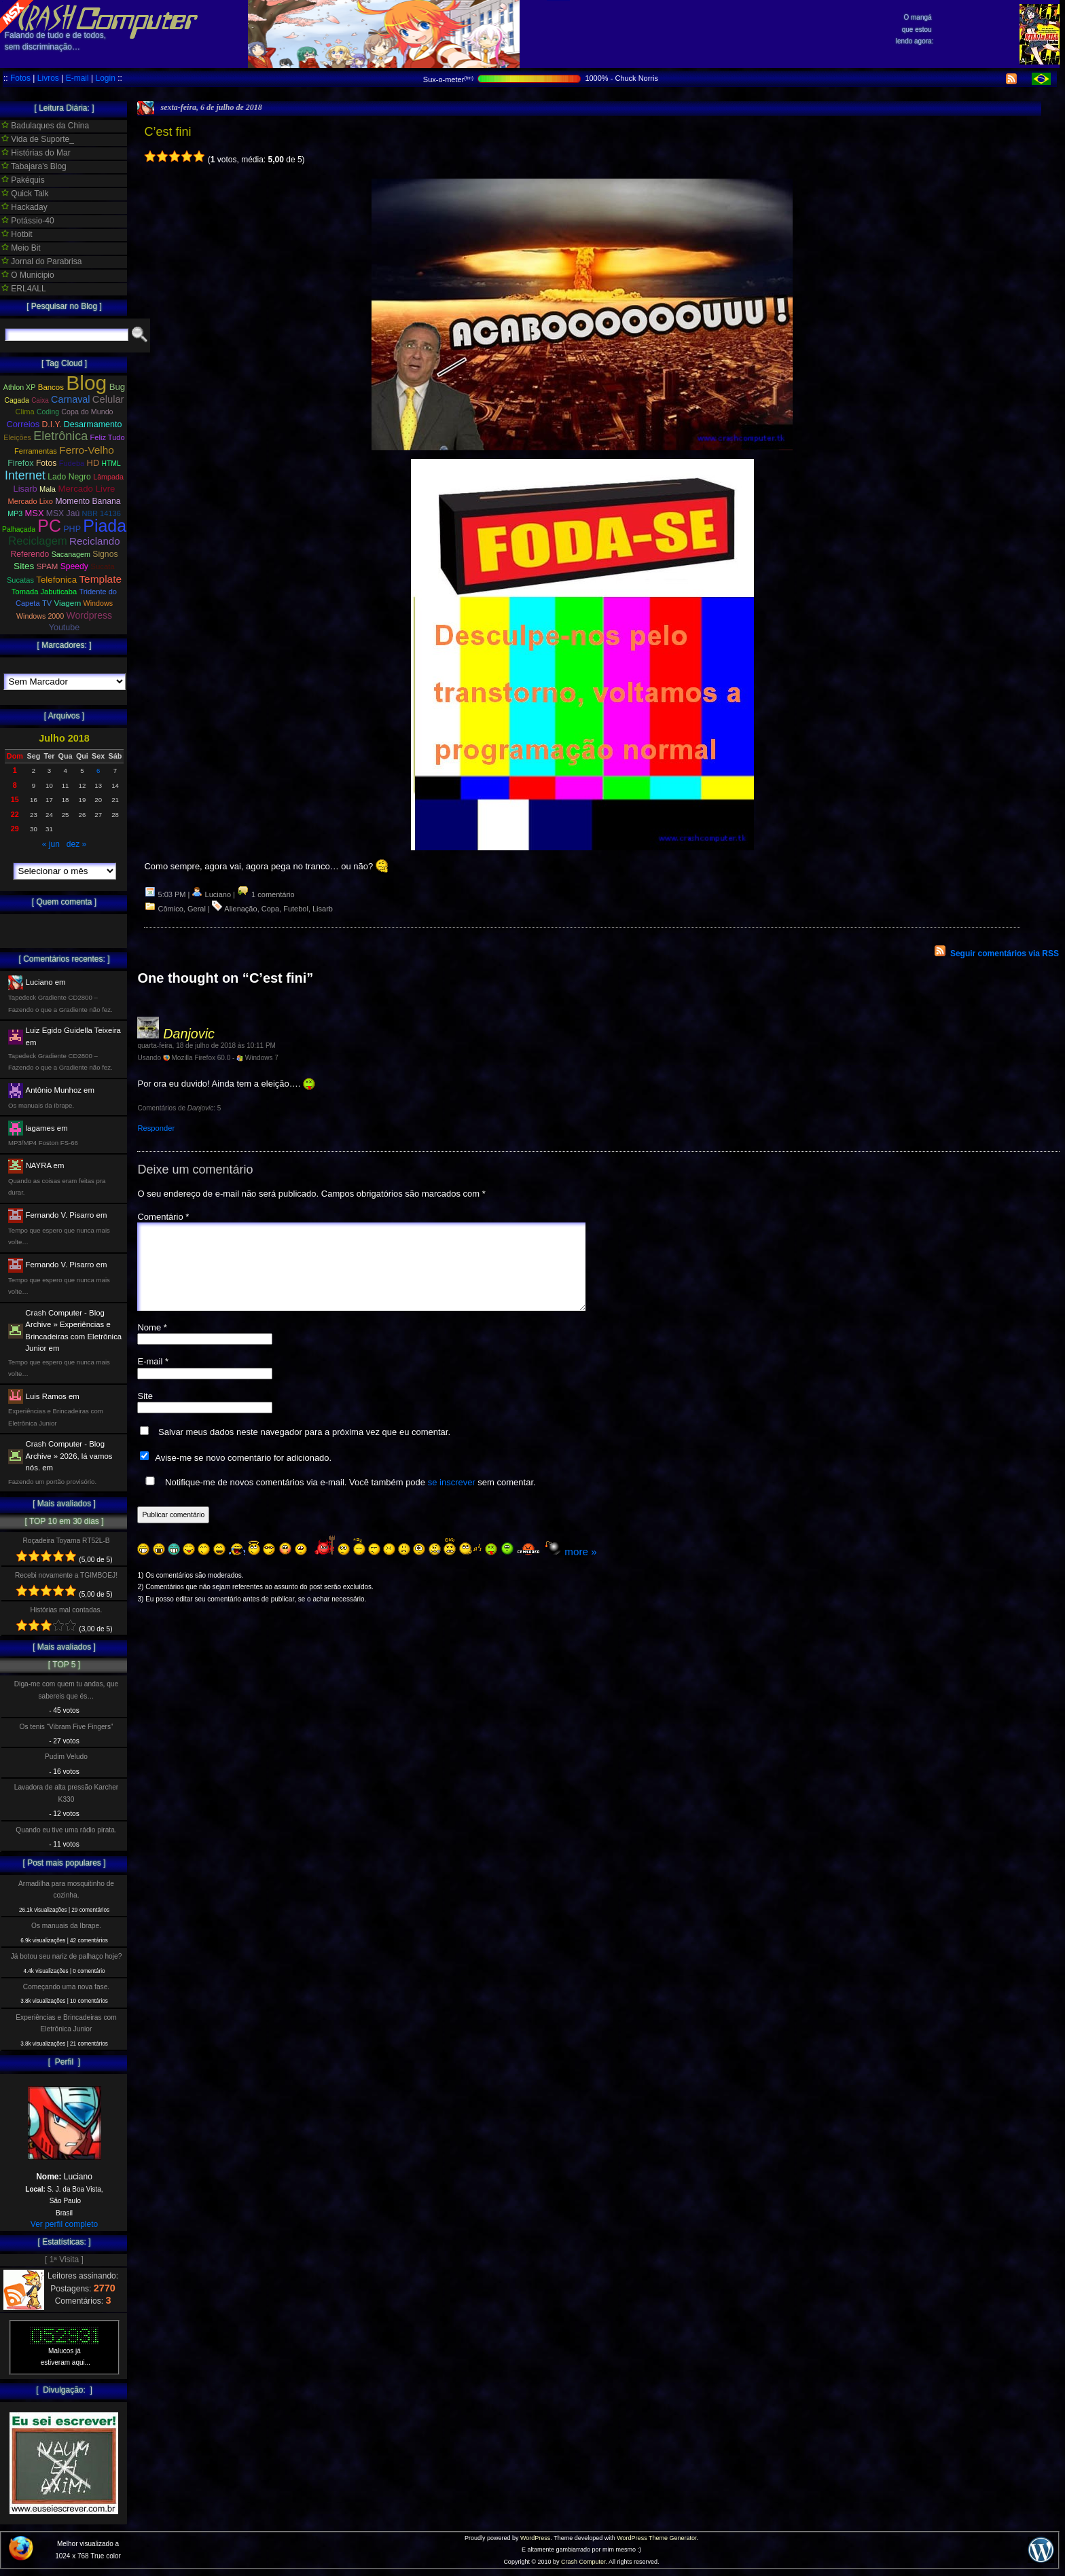  I want to click on Sucatas, so click(20, 580).